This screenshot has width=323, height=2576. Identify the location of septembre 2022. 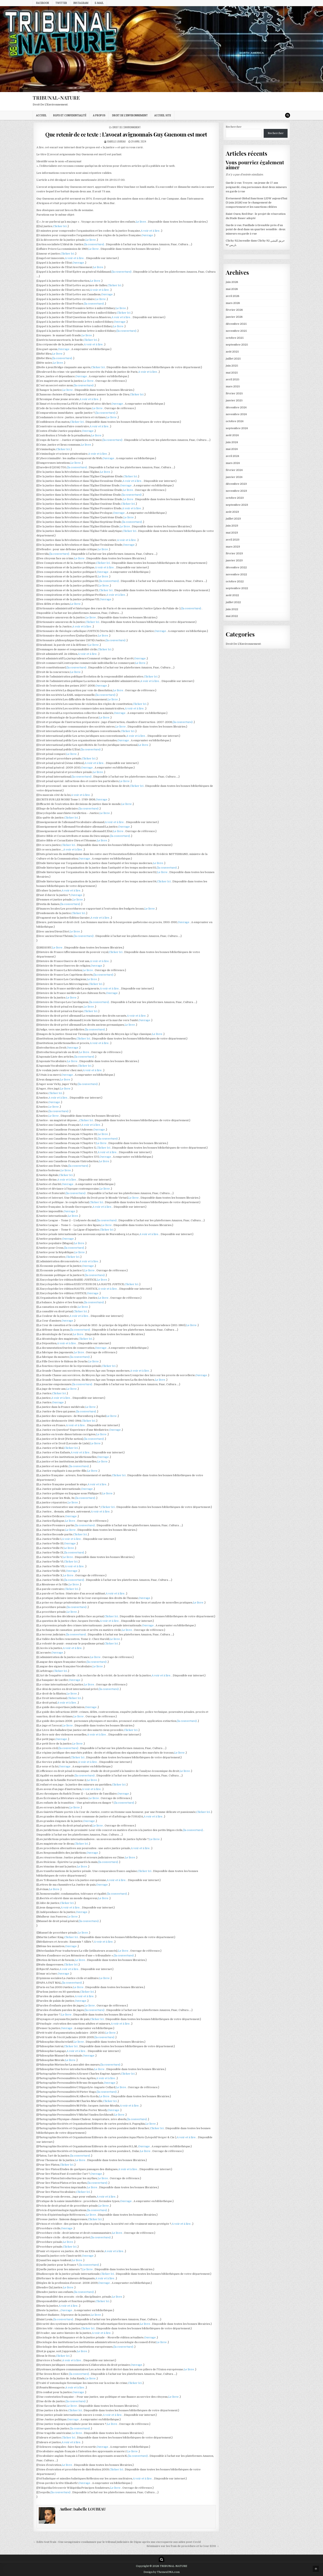
(237, 588).